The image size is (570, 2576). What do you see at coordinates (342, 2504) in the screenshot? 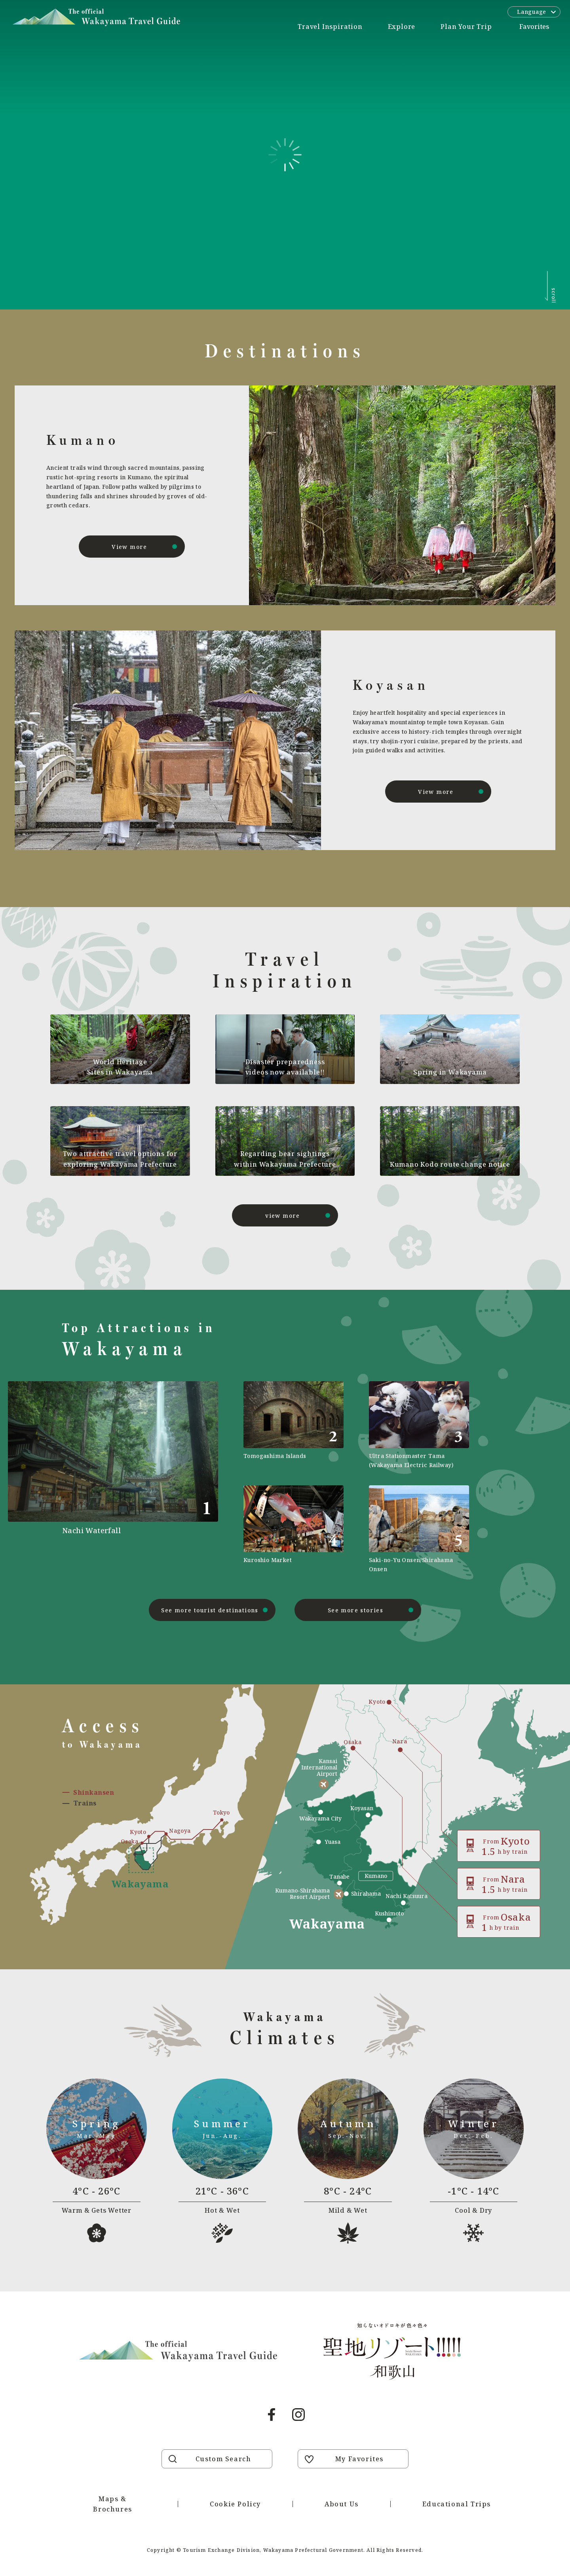
I see `About Us` at bounding box center [342, 2504].